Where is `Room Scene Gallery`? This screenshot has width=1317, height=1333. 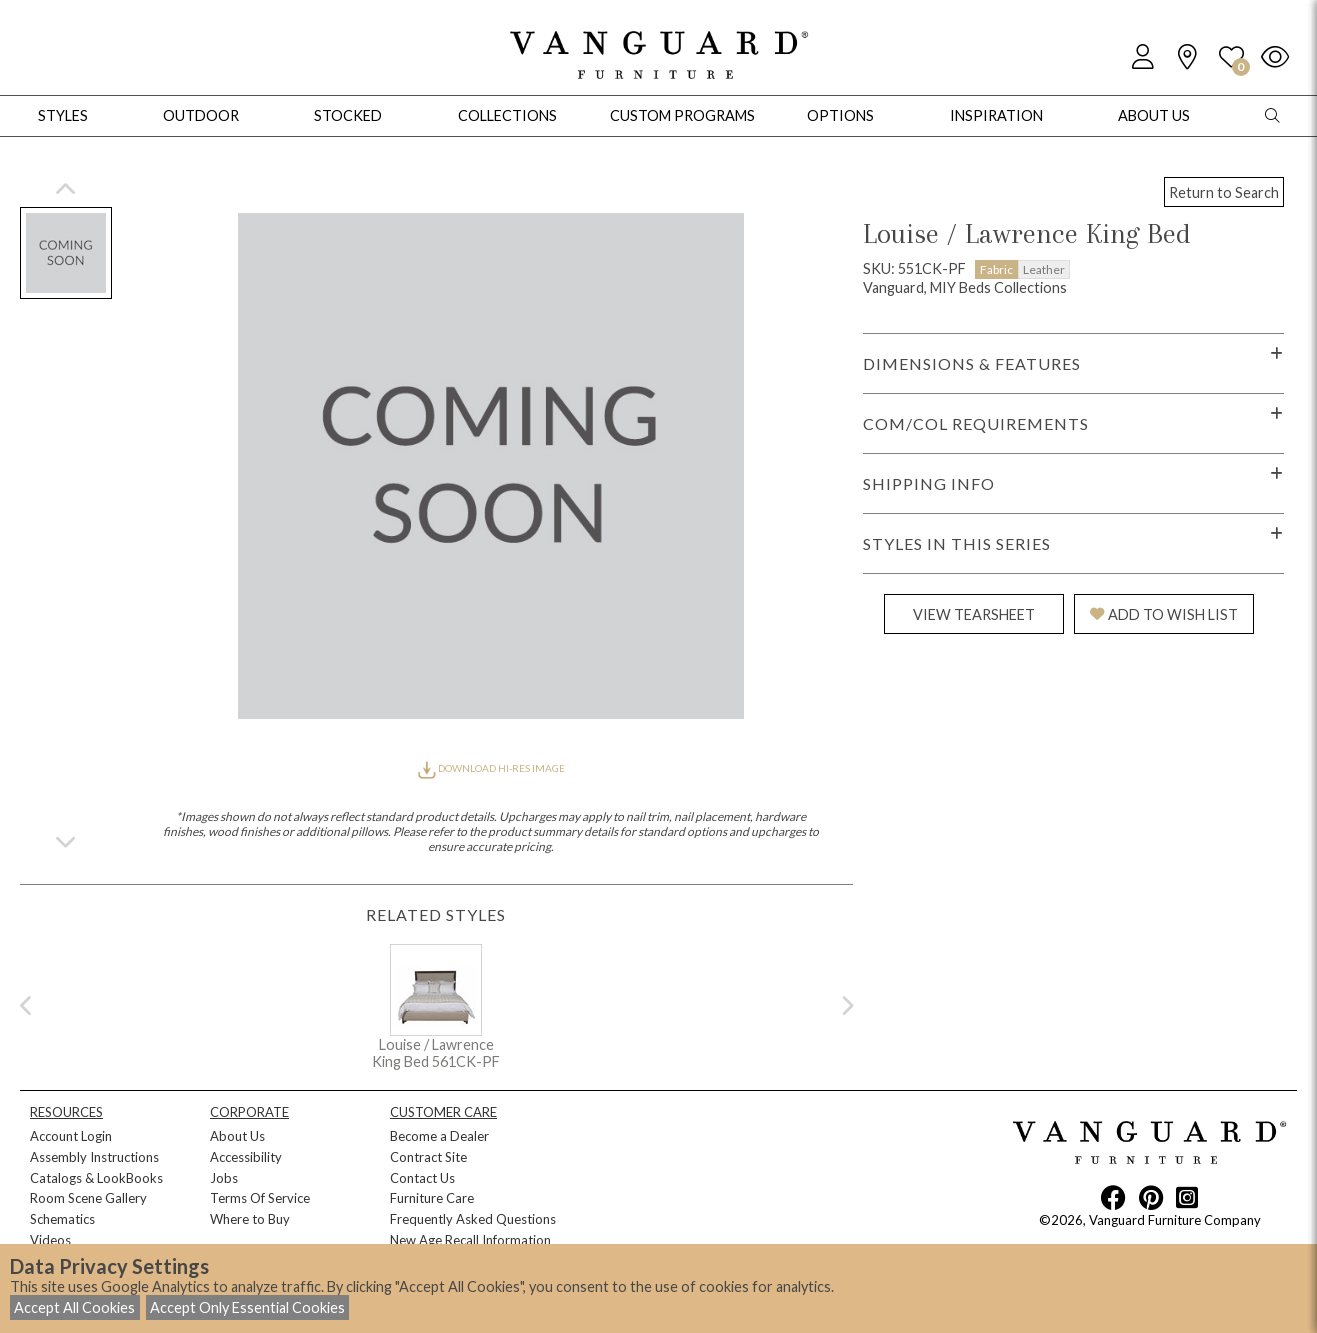 Room Scene Gallery is located at coordinates (88, 1198).